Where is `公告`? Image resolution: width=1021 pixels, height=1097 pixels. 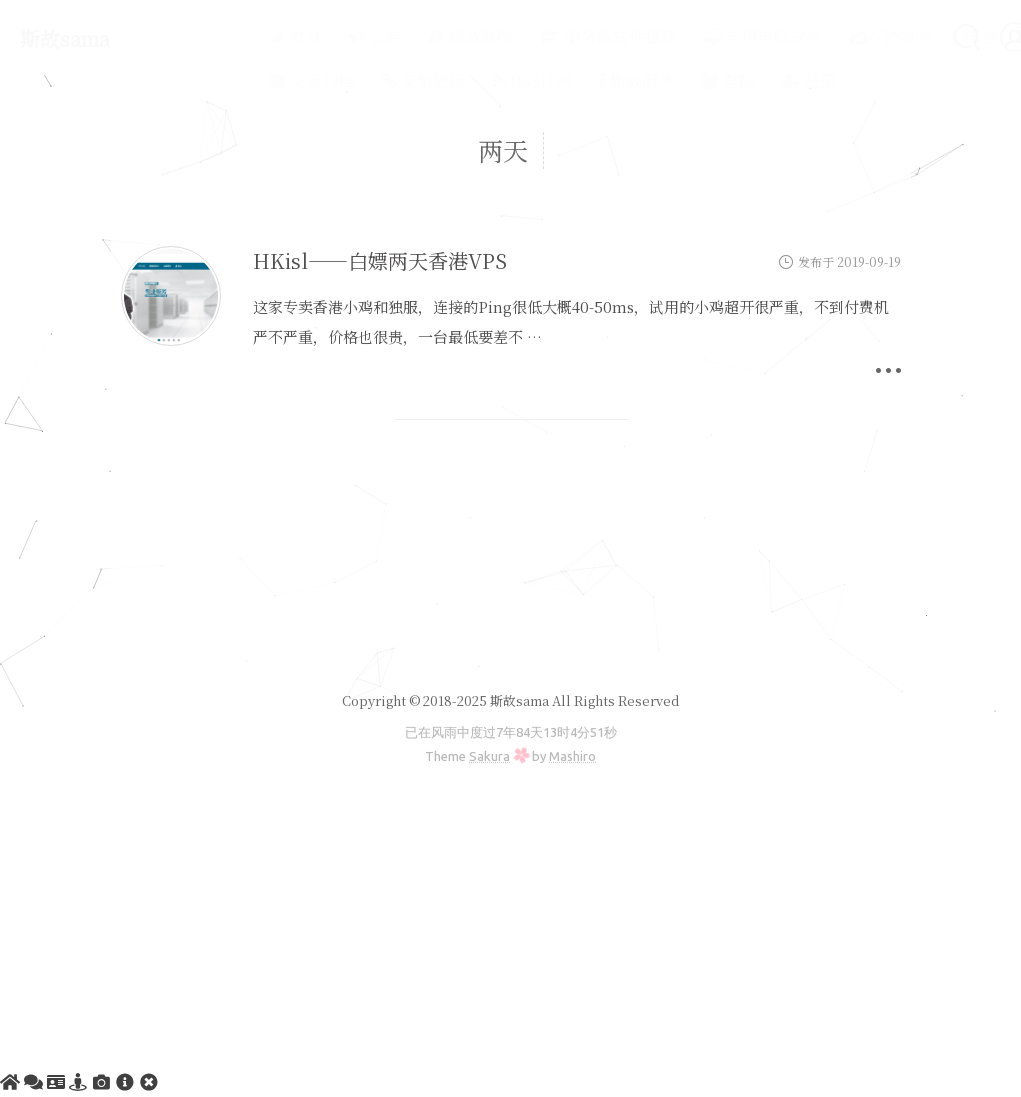
公告 is located at coordinates (328, 36).